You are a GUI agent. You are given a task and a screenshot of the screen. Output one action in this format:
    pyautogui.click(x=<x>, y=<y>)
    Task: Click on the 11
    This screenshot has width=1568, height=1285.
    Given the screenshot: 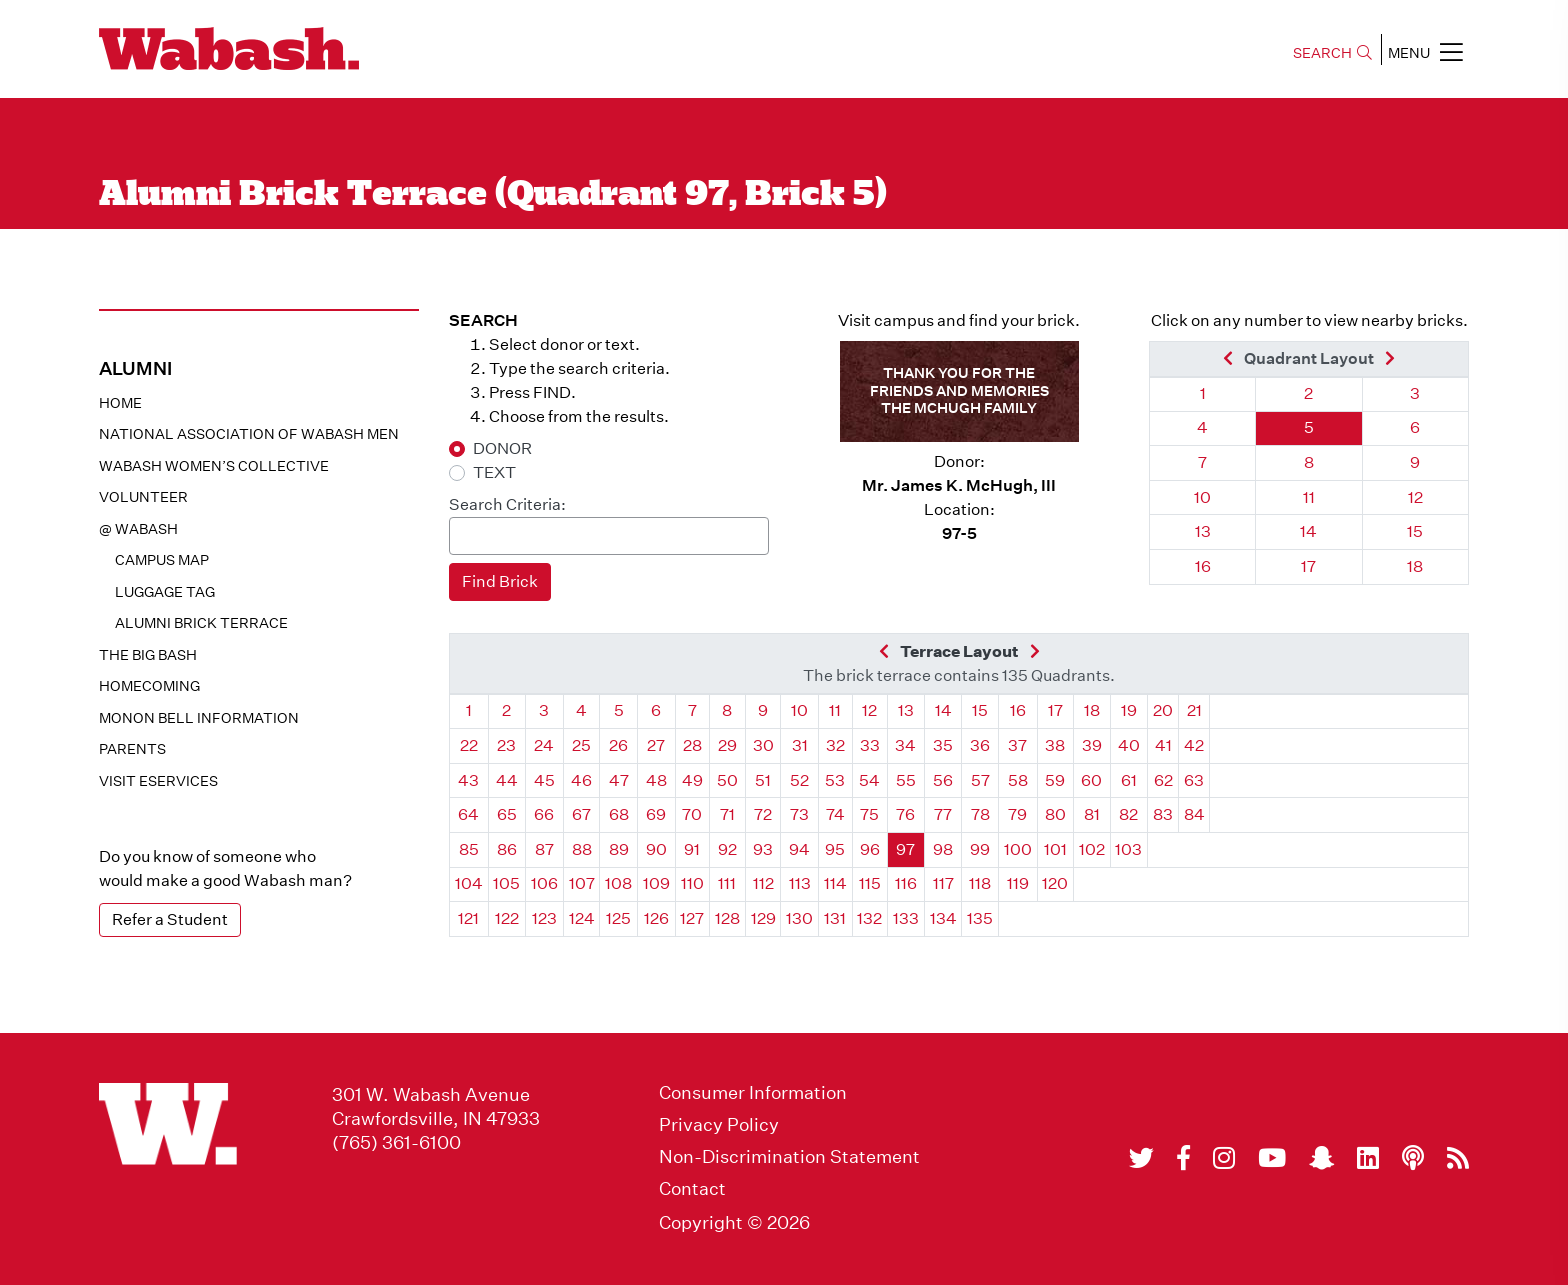 What is the action you would take?
    pyautogui.click(x=1309, y=497)
    